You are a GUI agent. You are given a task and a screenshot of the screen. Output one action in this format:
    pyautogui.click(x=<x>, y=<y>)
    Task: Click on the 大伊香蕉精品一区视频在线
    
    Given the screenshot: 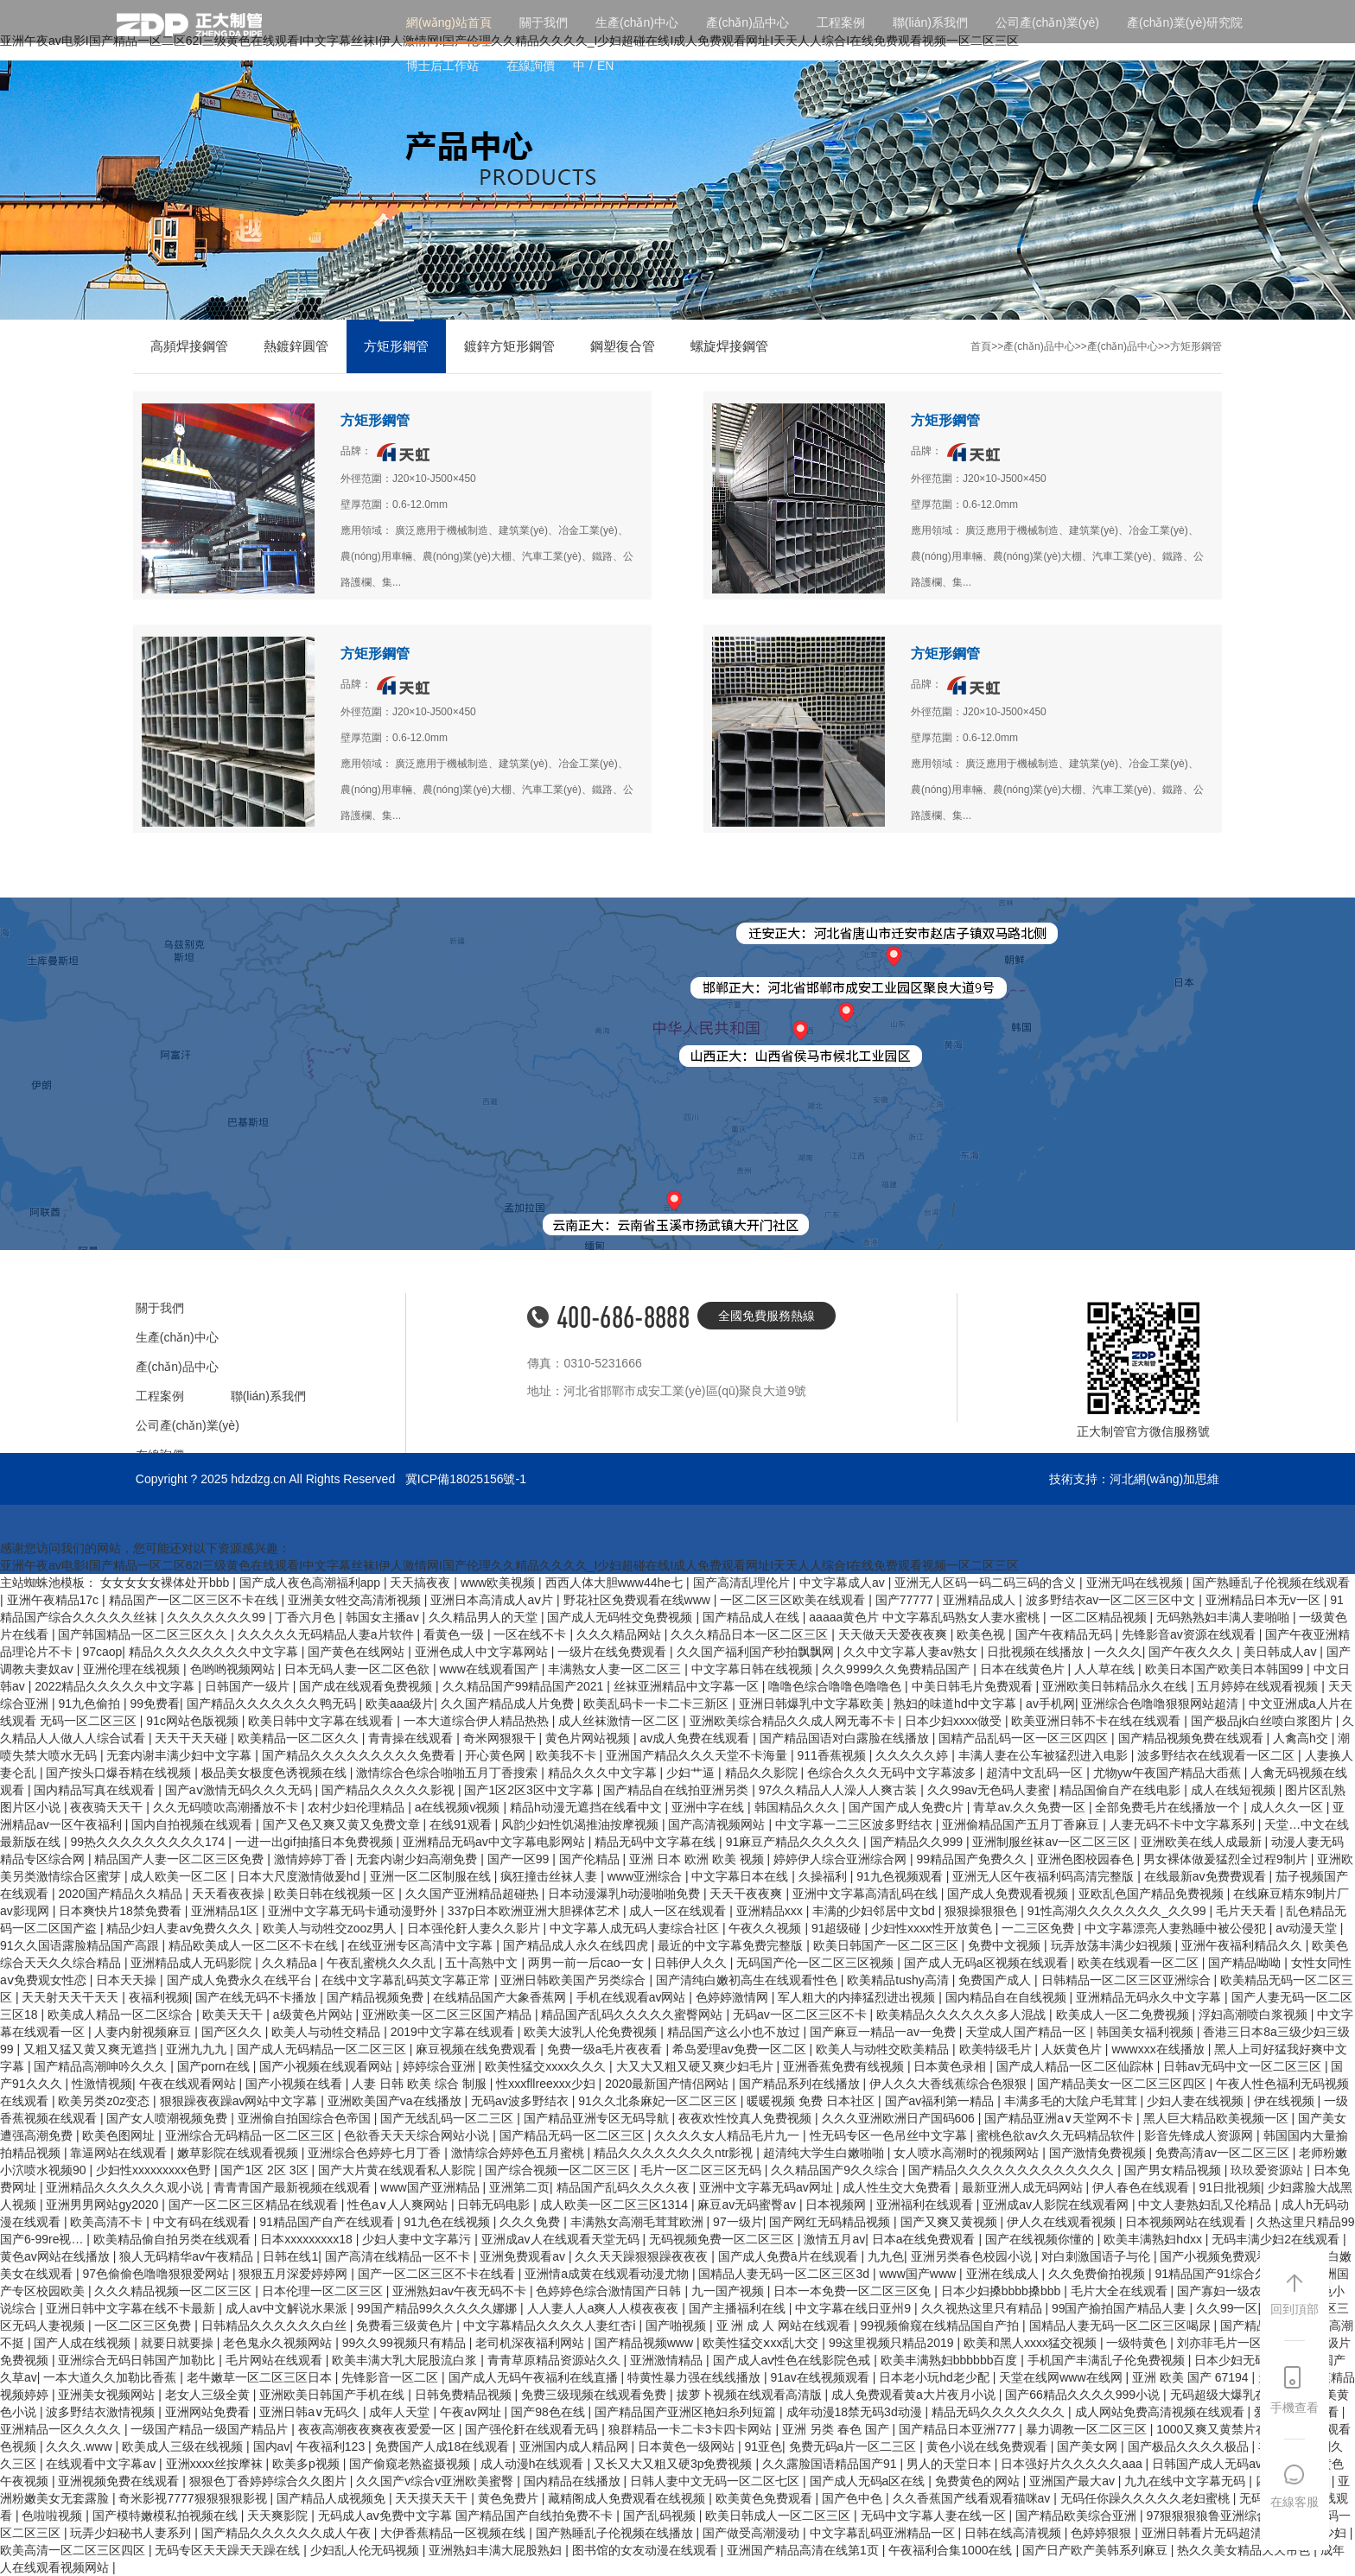 What is the action you would take?
    pyautogui.click(x=454, y=2533)
    